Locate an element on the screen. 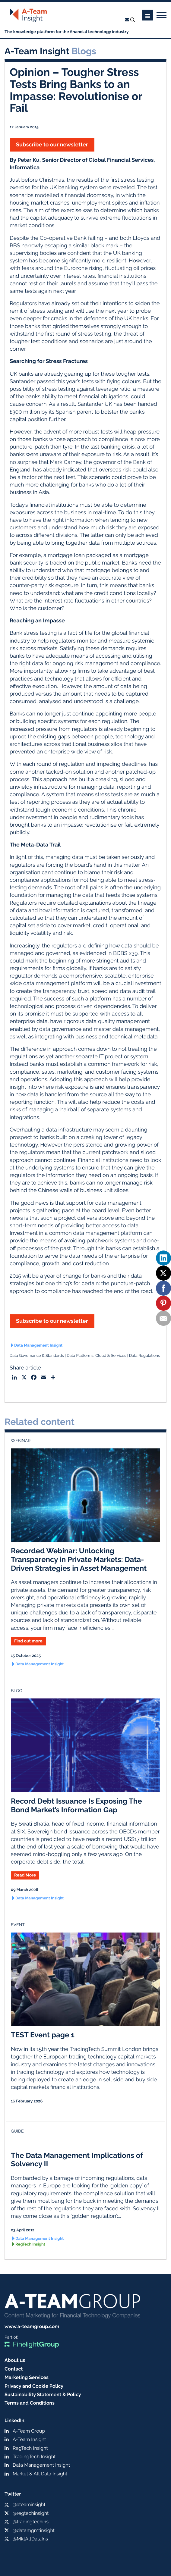 The image size is (171, 2576). Marketing Services is located at coordinates (27, 2377).